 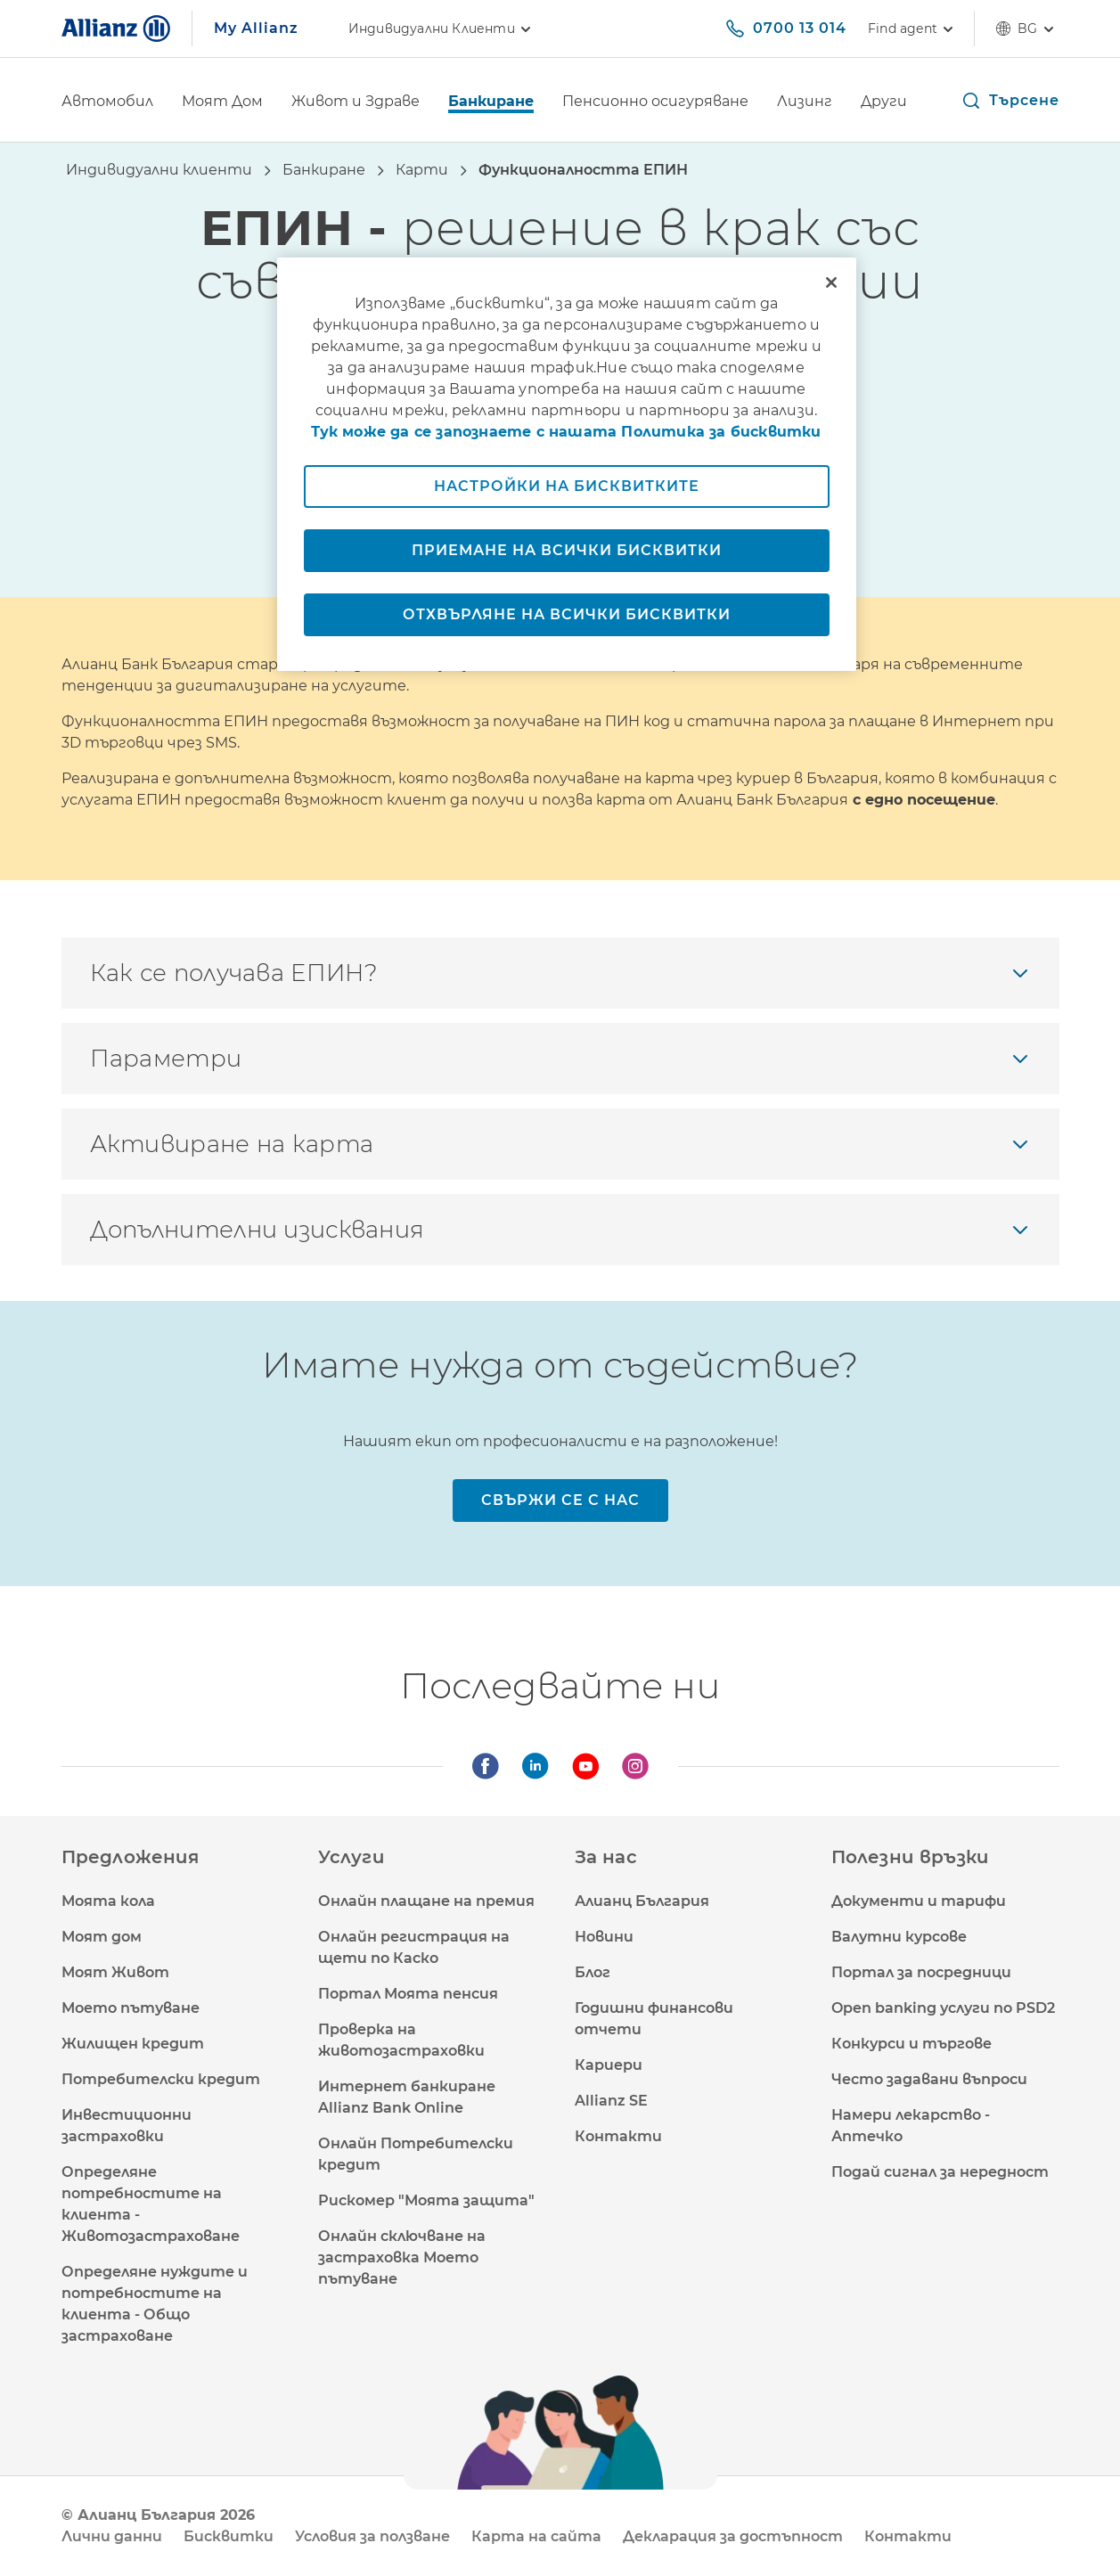 What do you see at coordinates (442, 28) in the screenshot?
I see `Индивидуални клиенти [link]` at bounding box center [442, 28].